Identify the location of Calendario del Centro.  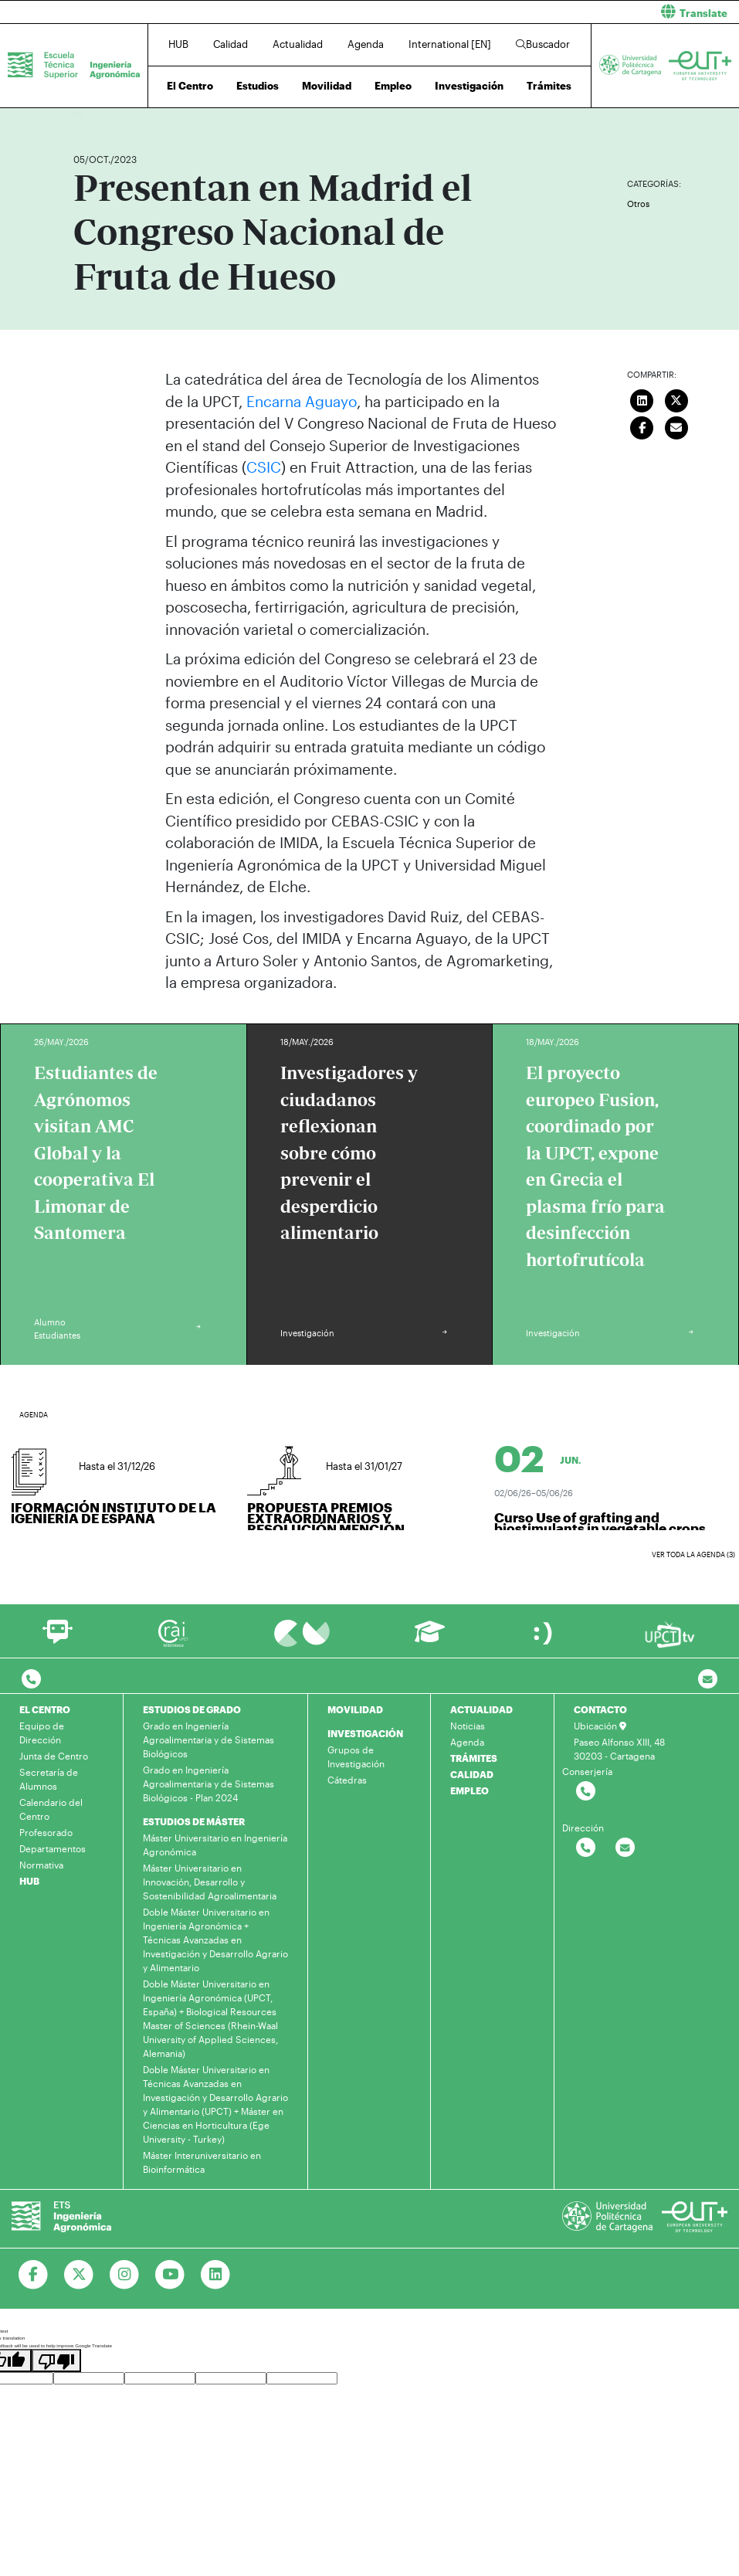
(51, 1809).